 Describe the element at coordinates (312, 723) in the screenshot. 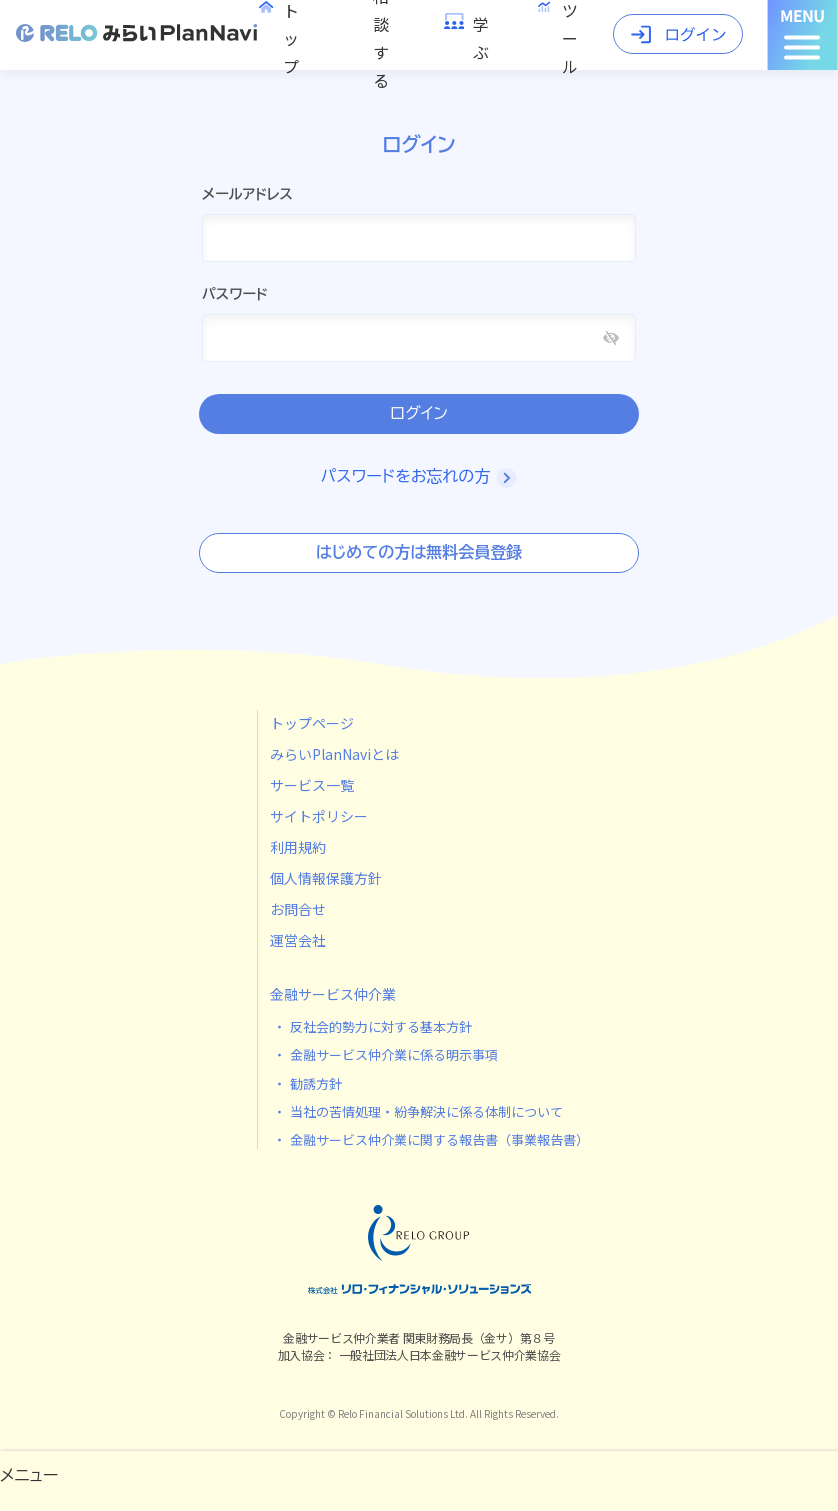

I see `トップページ` at that location.